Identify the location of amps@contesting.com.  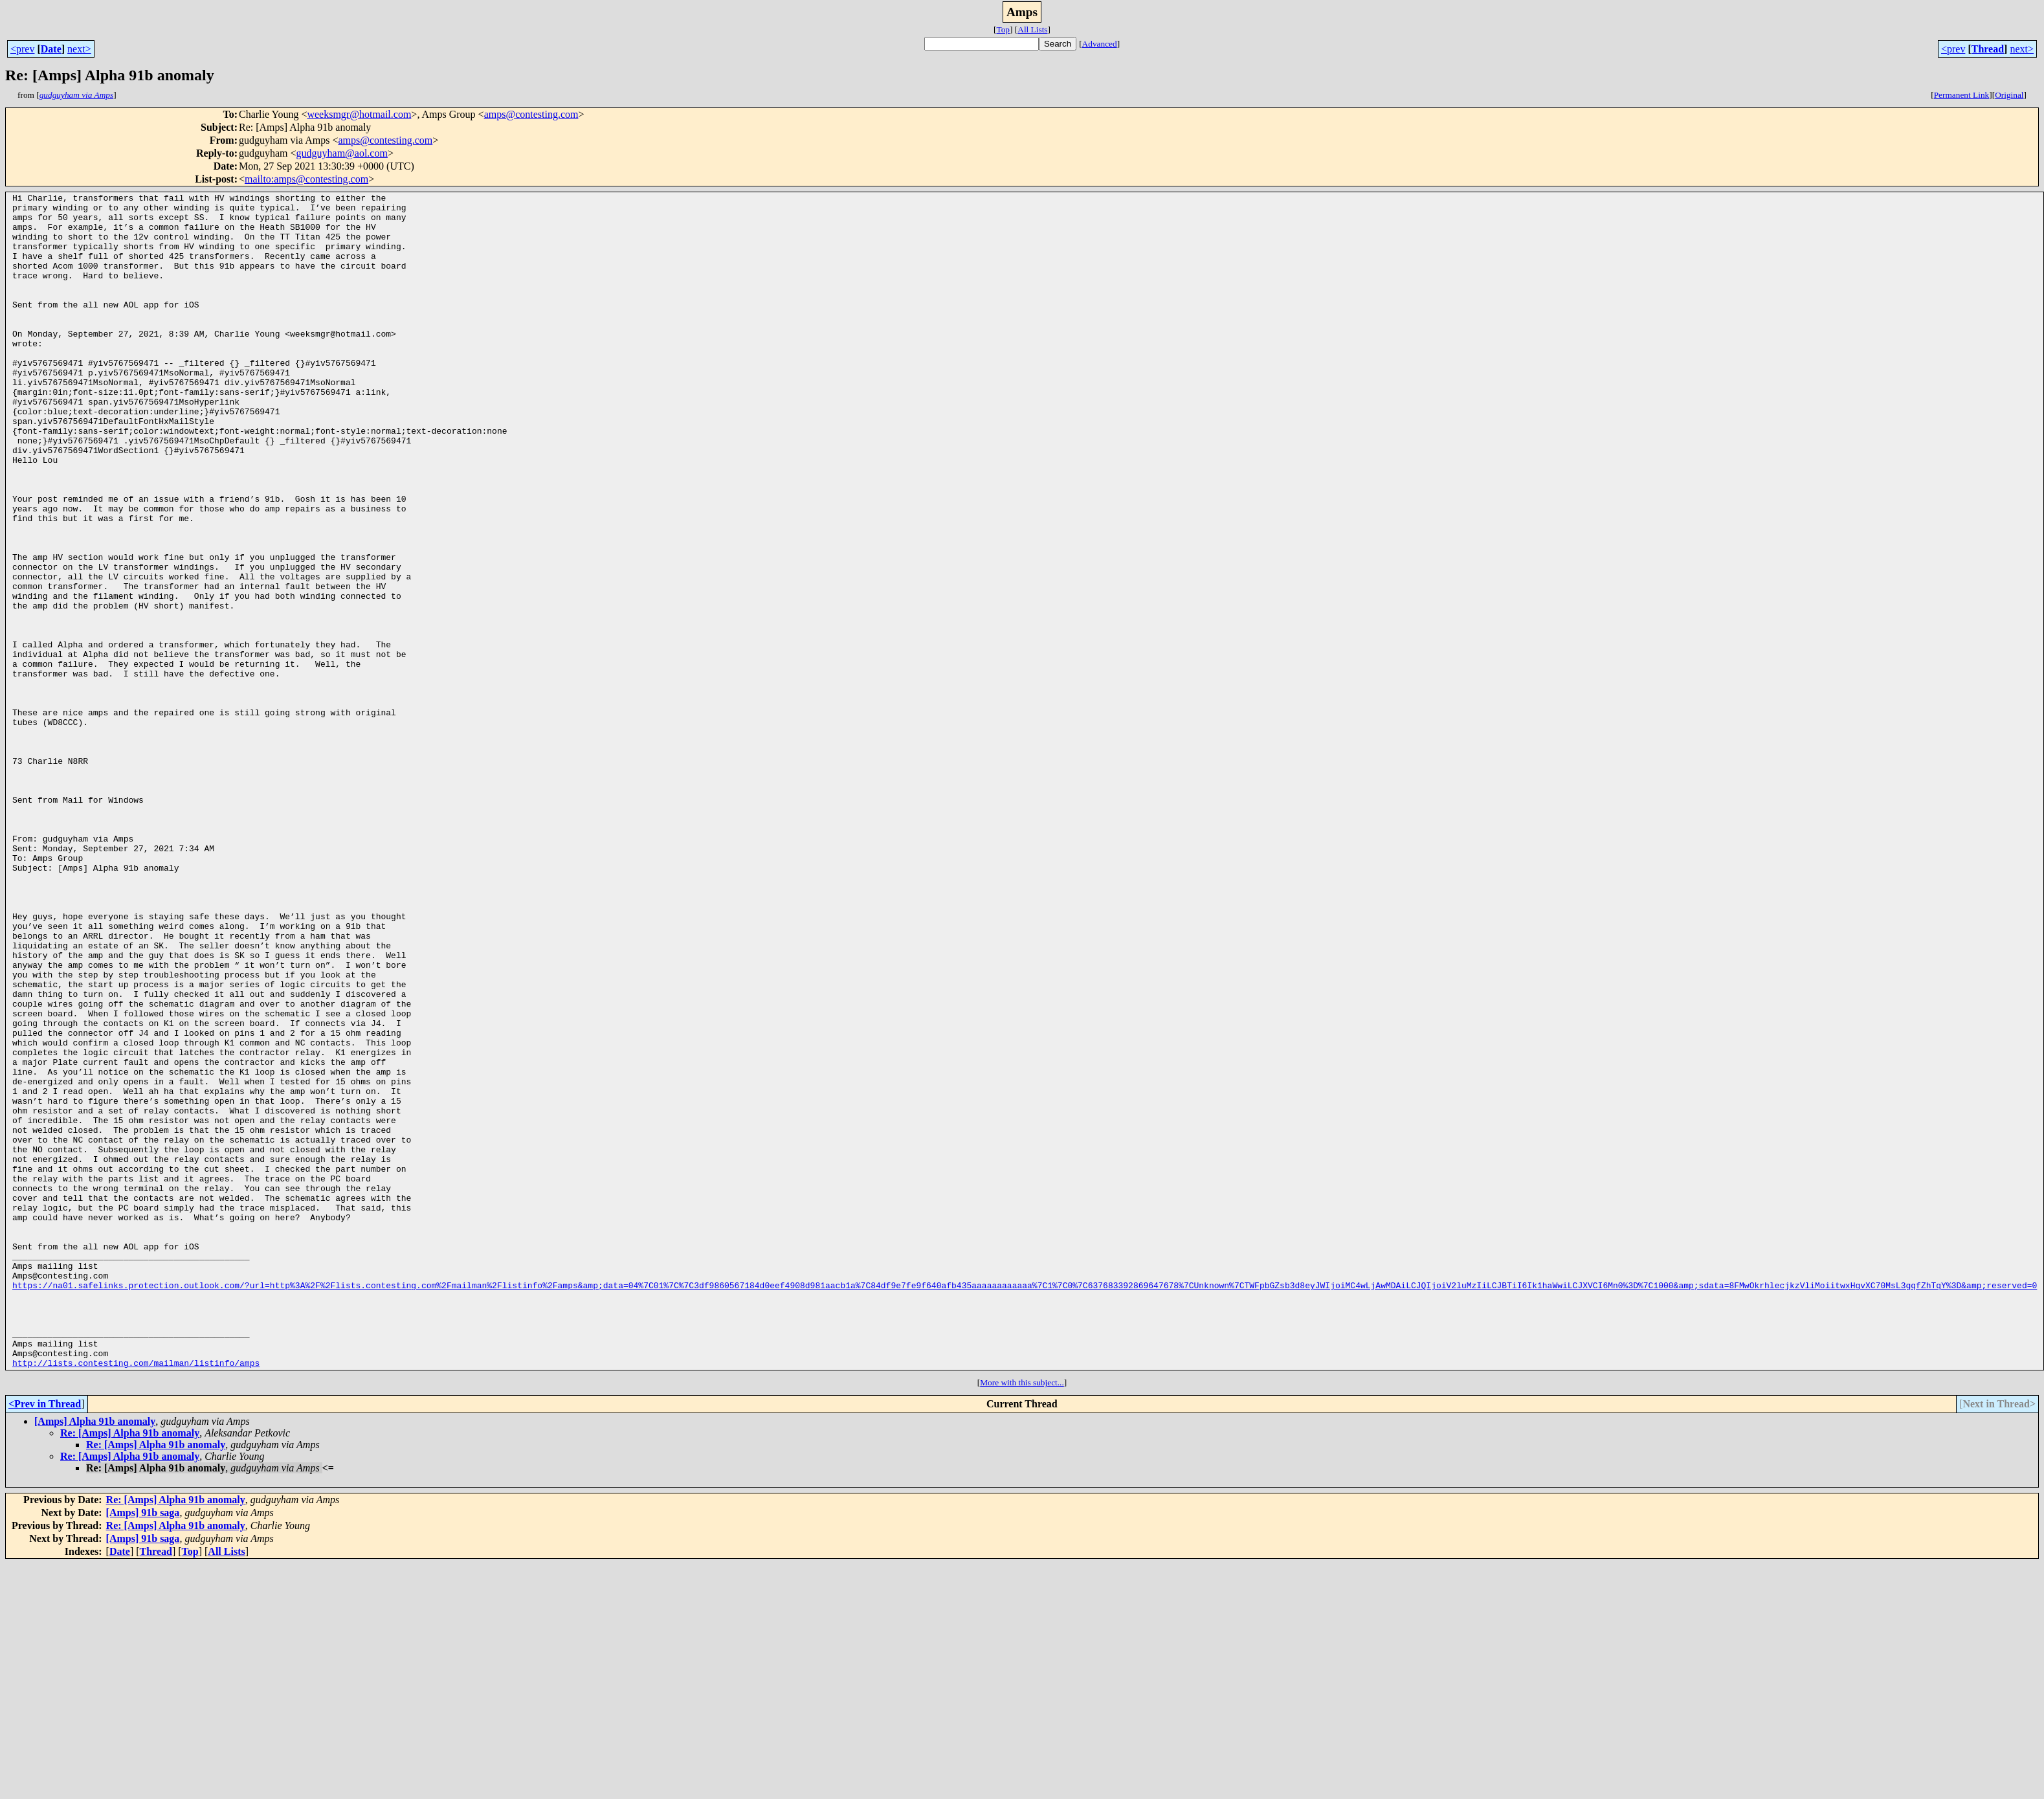
(531, 114).